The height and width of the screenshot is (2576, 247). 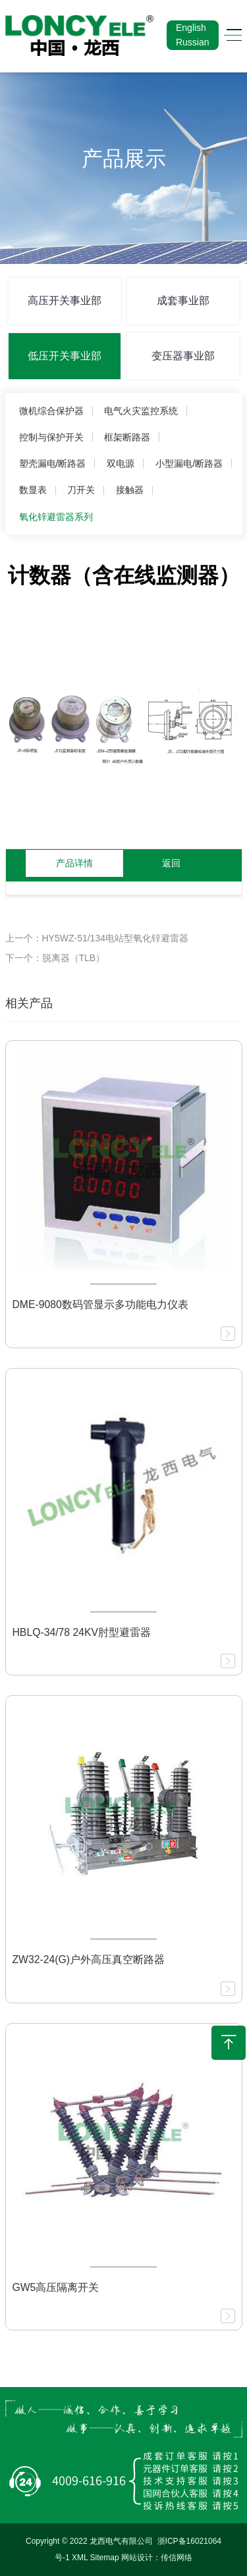 I want to click on 框架断路器, so click(x=127, y=437).